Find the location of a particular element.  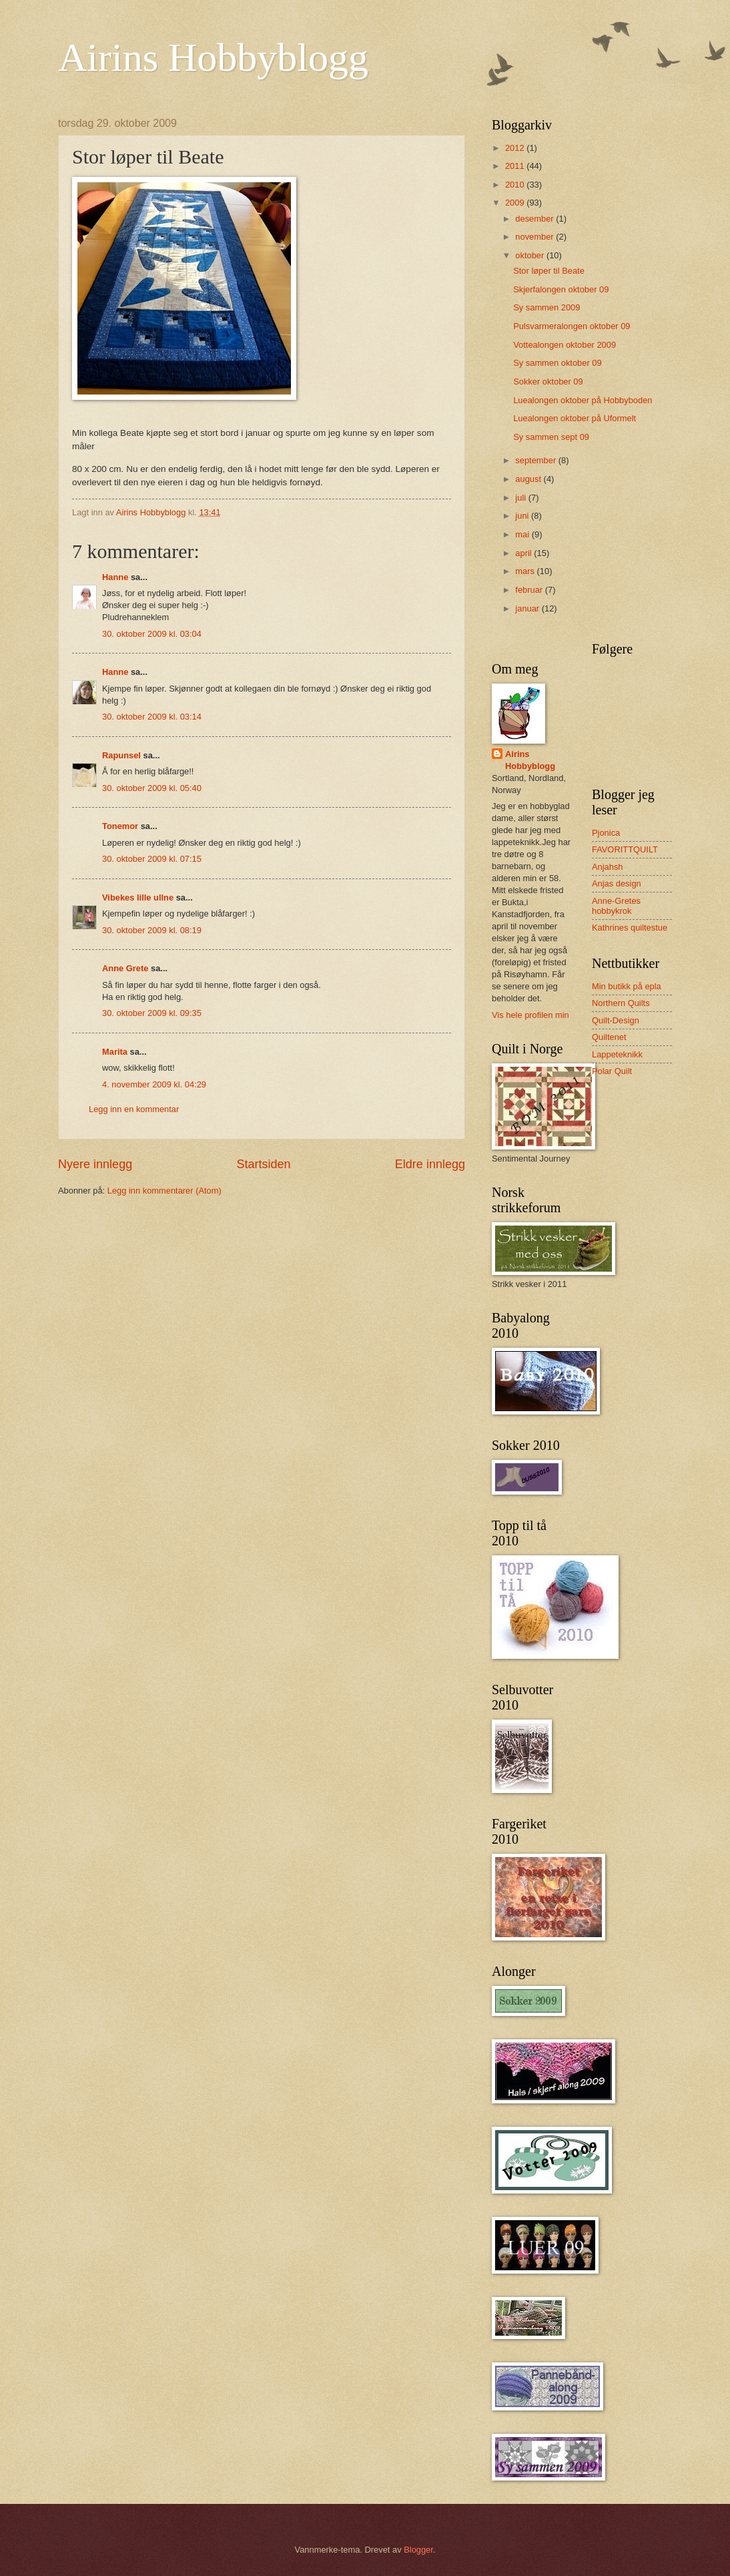

Startsiden is located at coordinates (263, 1164).